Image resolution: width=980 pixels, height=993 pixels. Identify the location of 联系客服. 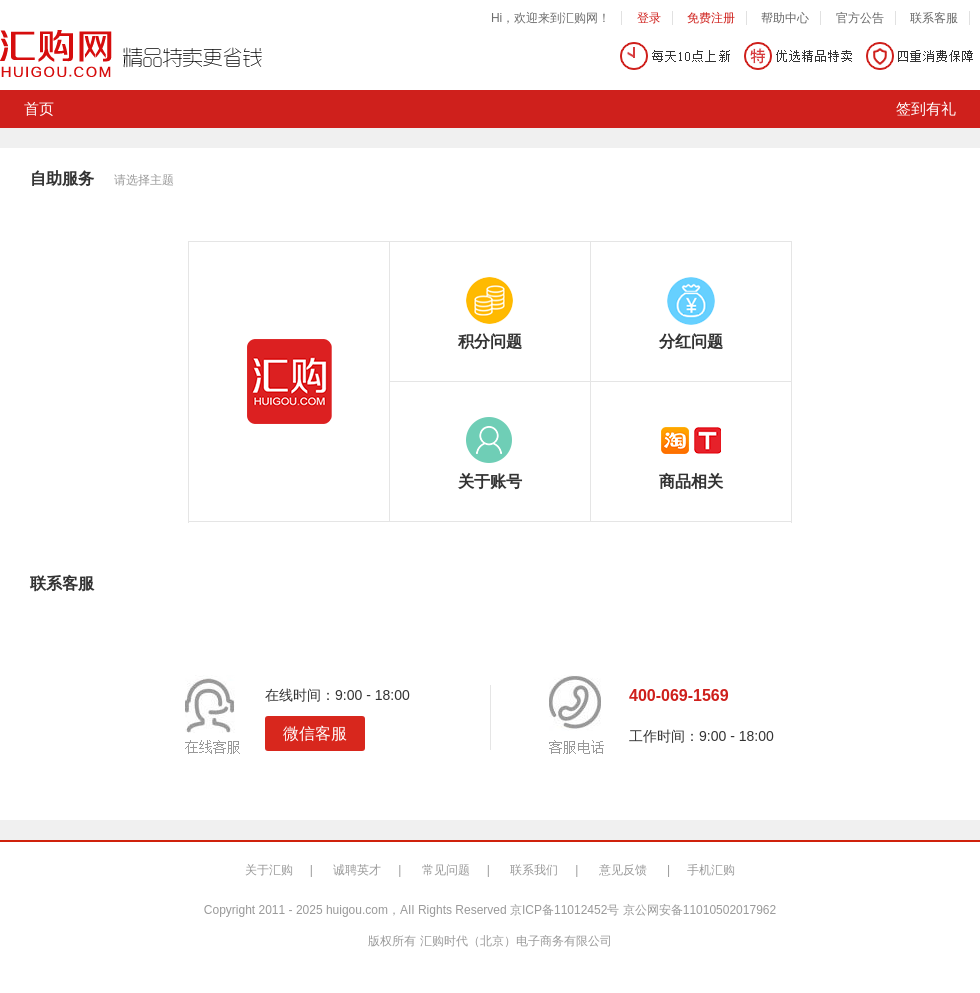
(934, 18).